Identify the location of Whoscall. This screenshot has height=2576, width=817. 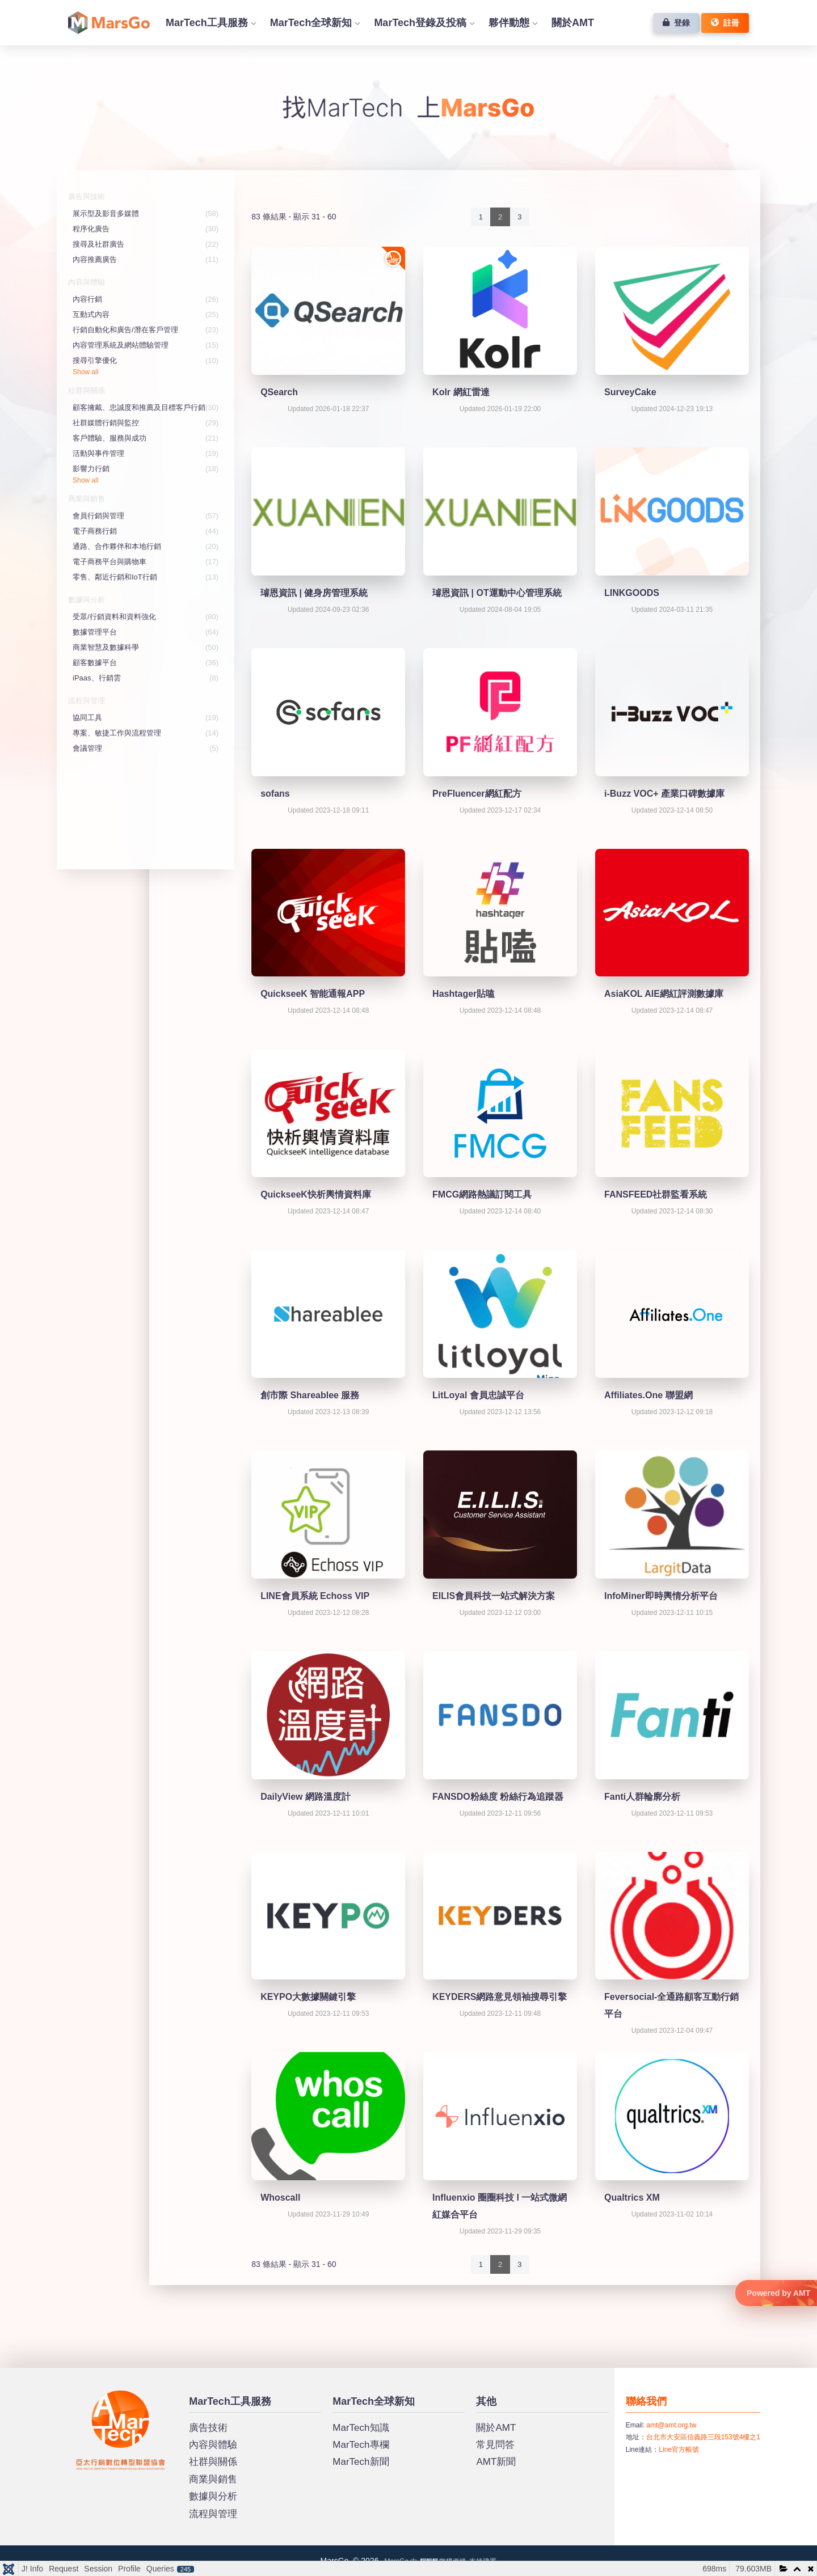
(280, 2197).